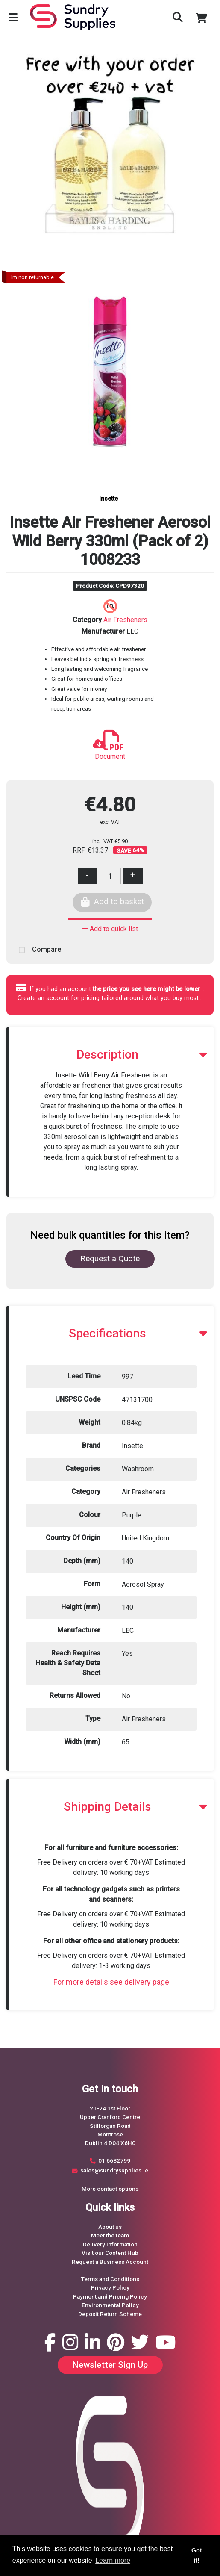 Image resolution: width=220 pixels, height=2576 pixels. What do you see at coordinates (110, 2188) in the screenshot?
I see `More contact options` at bounding box center [110, 2188].